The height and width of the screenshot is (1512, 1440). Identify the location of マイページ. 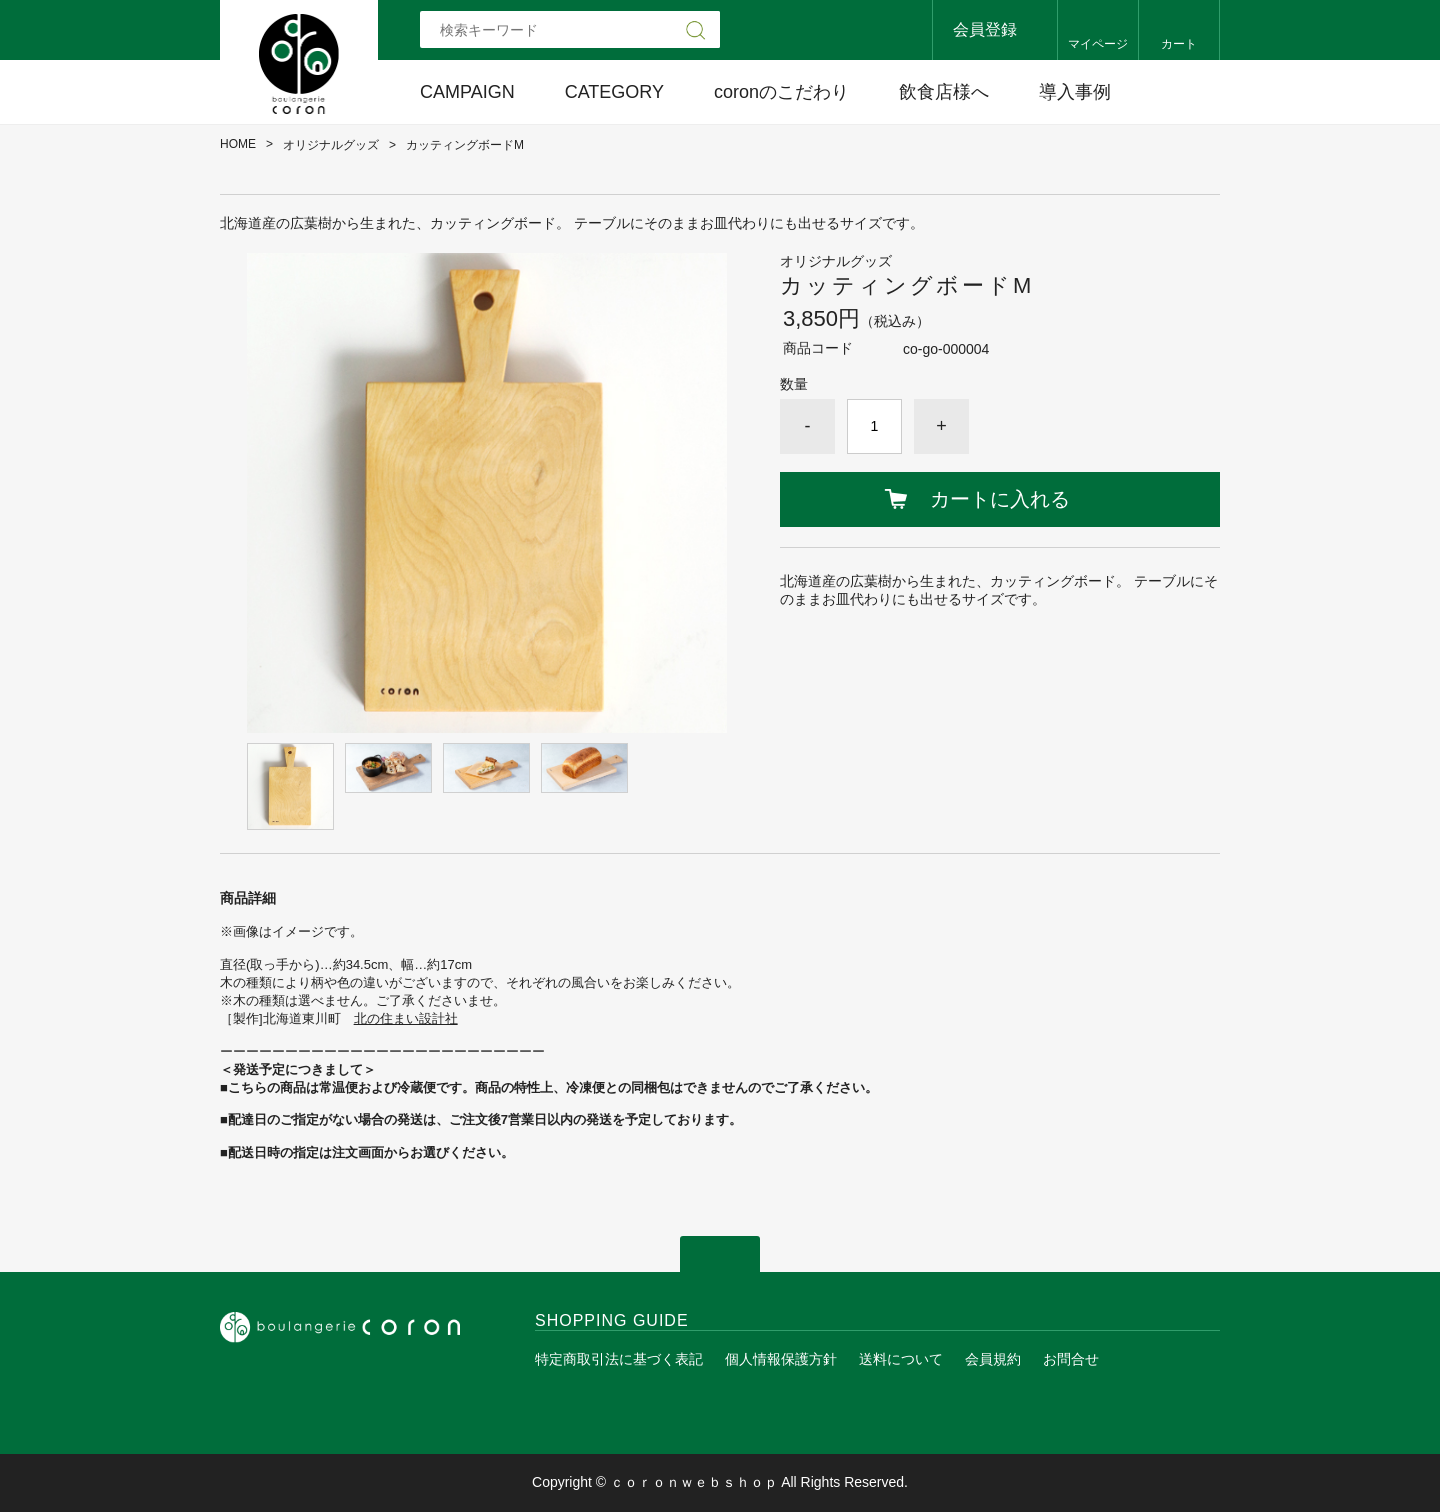
(1098, 44).